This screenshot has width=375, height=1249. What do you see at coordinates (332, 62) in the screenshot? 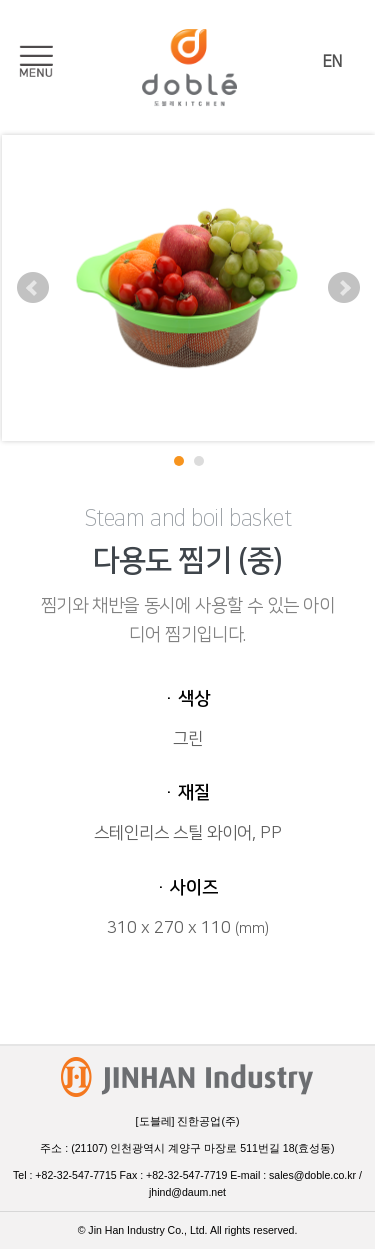
I see `EN` at bounding box center [332, 62].